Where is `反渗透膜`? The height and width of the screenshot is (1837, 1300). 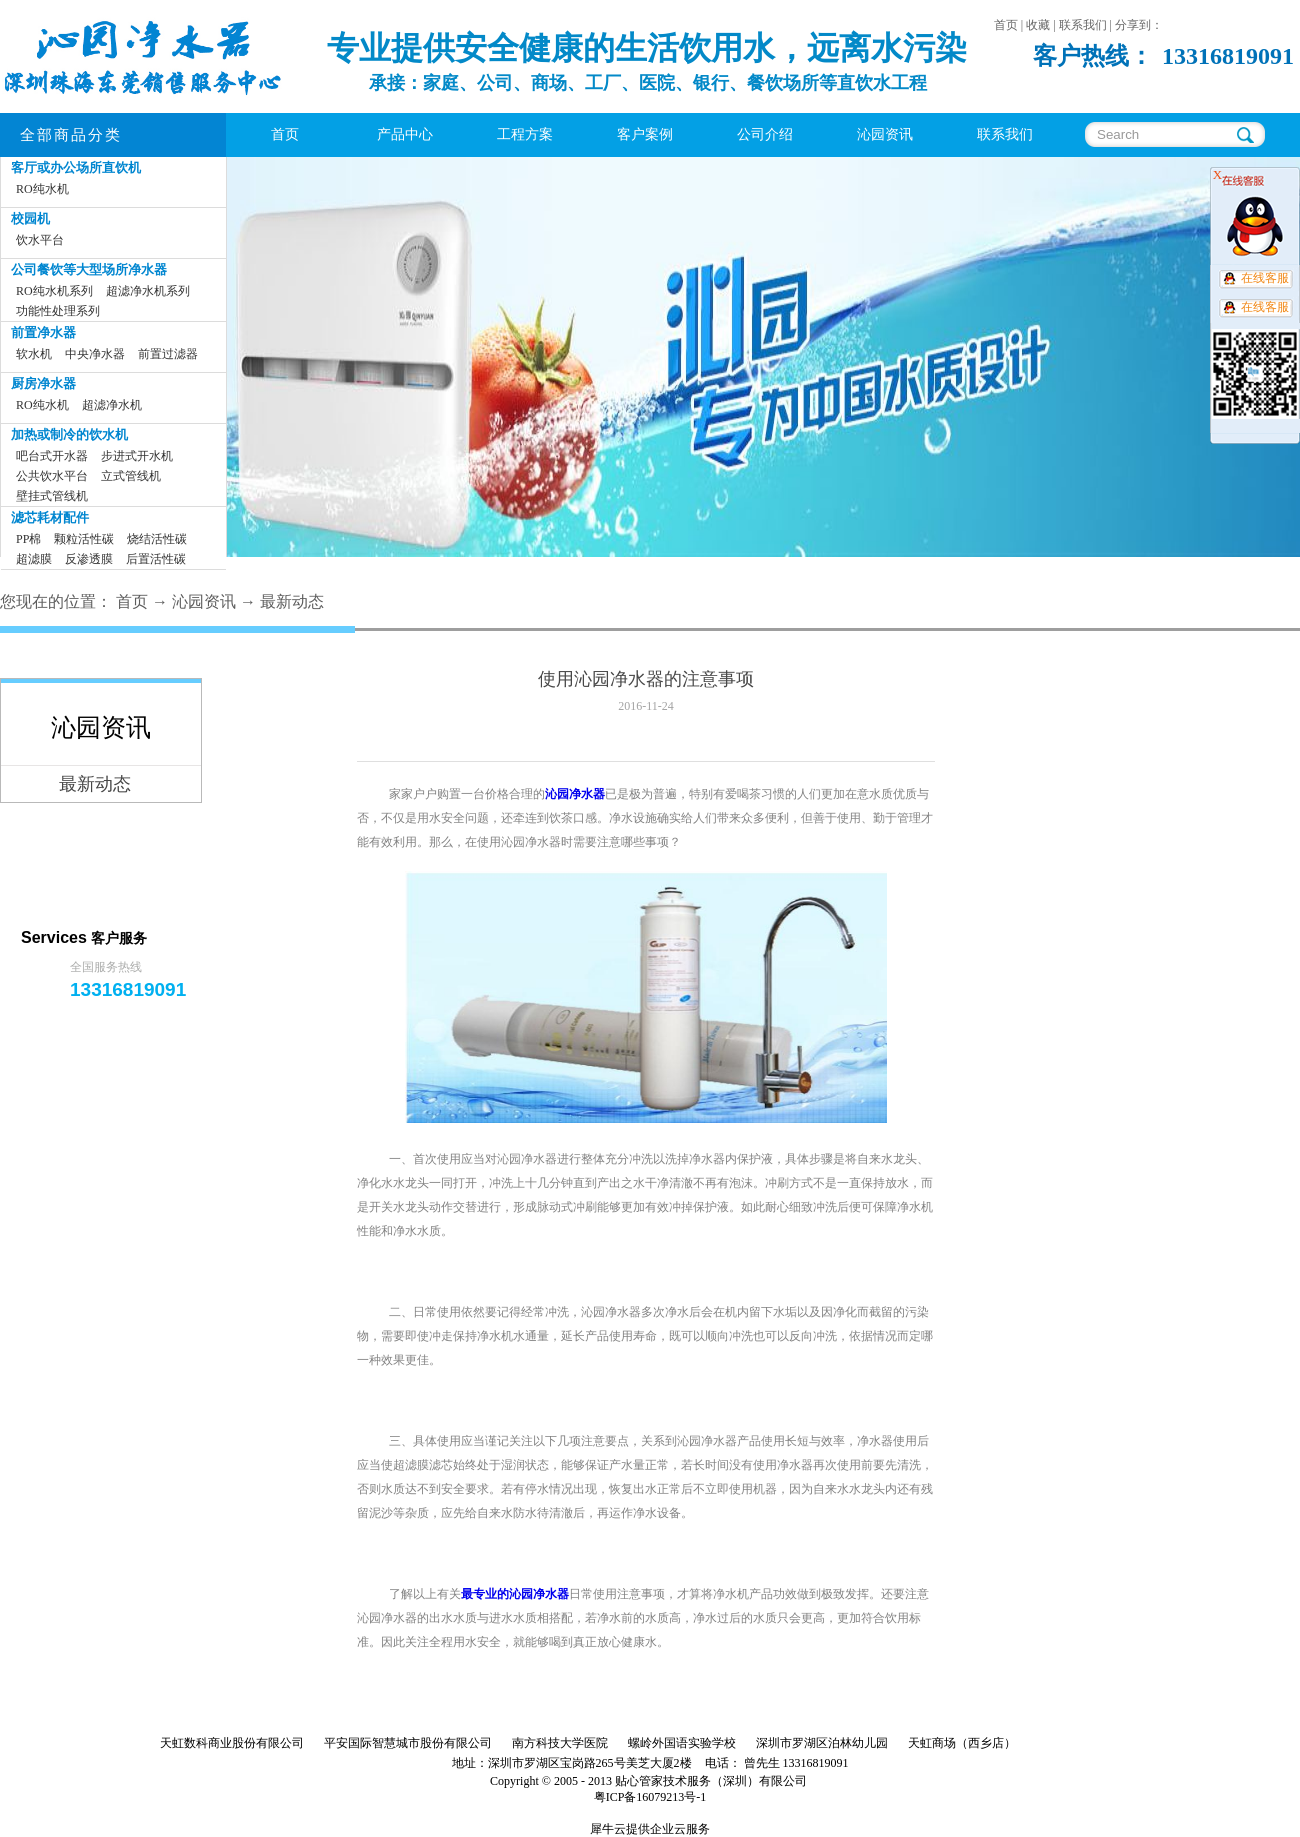 反渗透膜 is located at coordinates (89, 559).